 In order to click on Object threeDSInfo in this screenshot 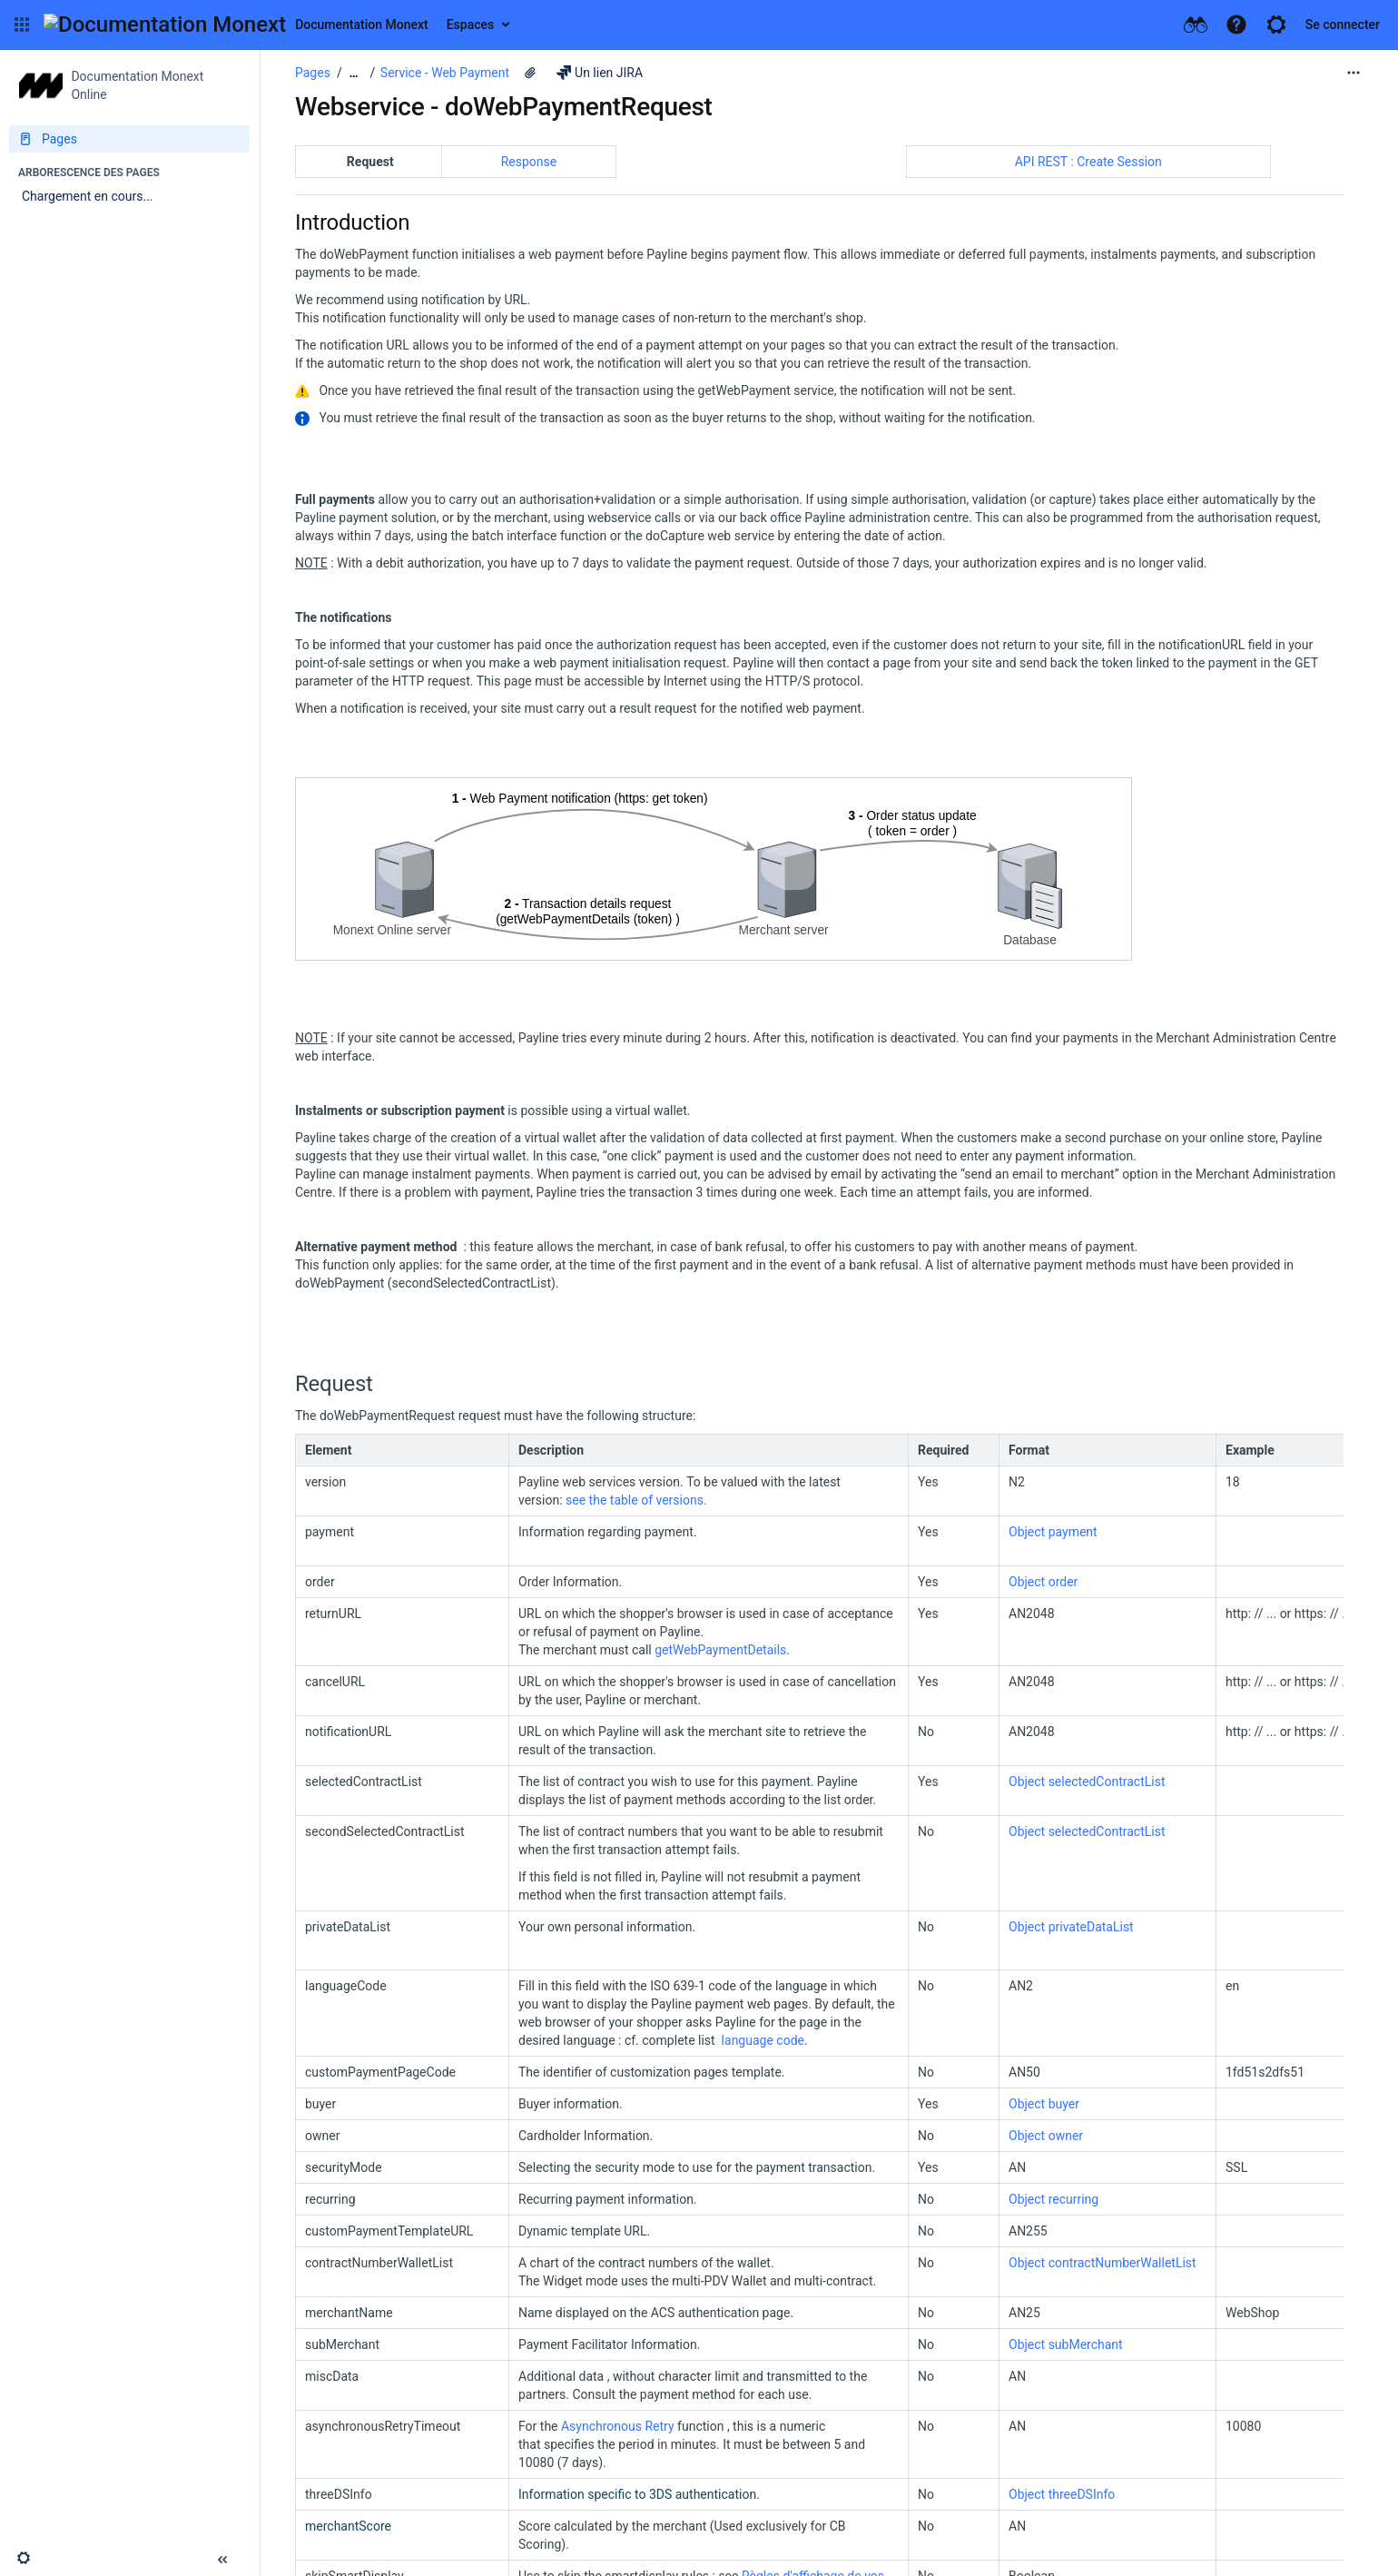, I will do `click(1062, 2494)`.